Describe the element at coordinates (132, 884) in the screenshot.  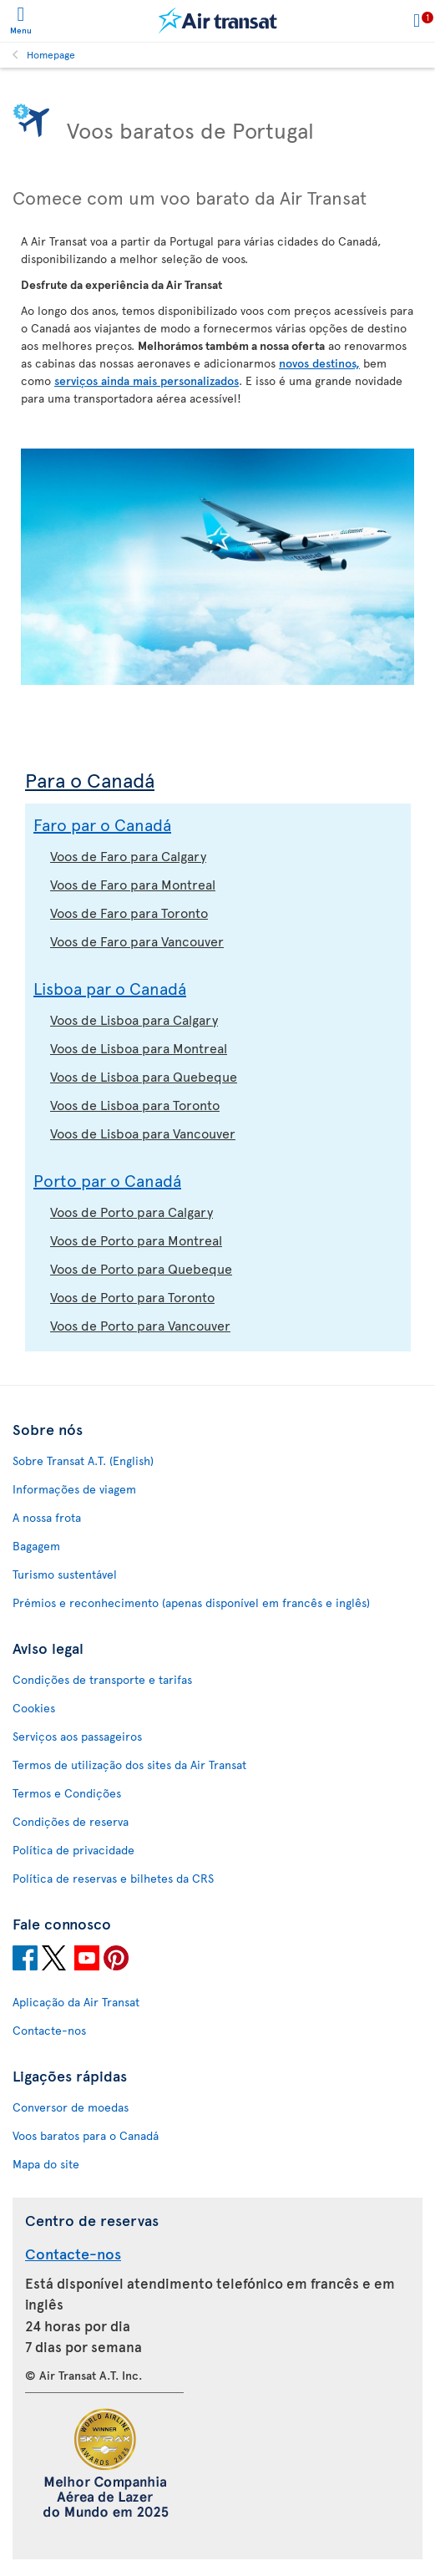
I see `Voos de Faro para Montreal` at that location.